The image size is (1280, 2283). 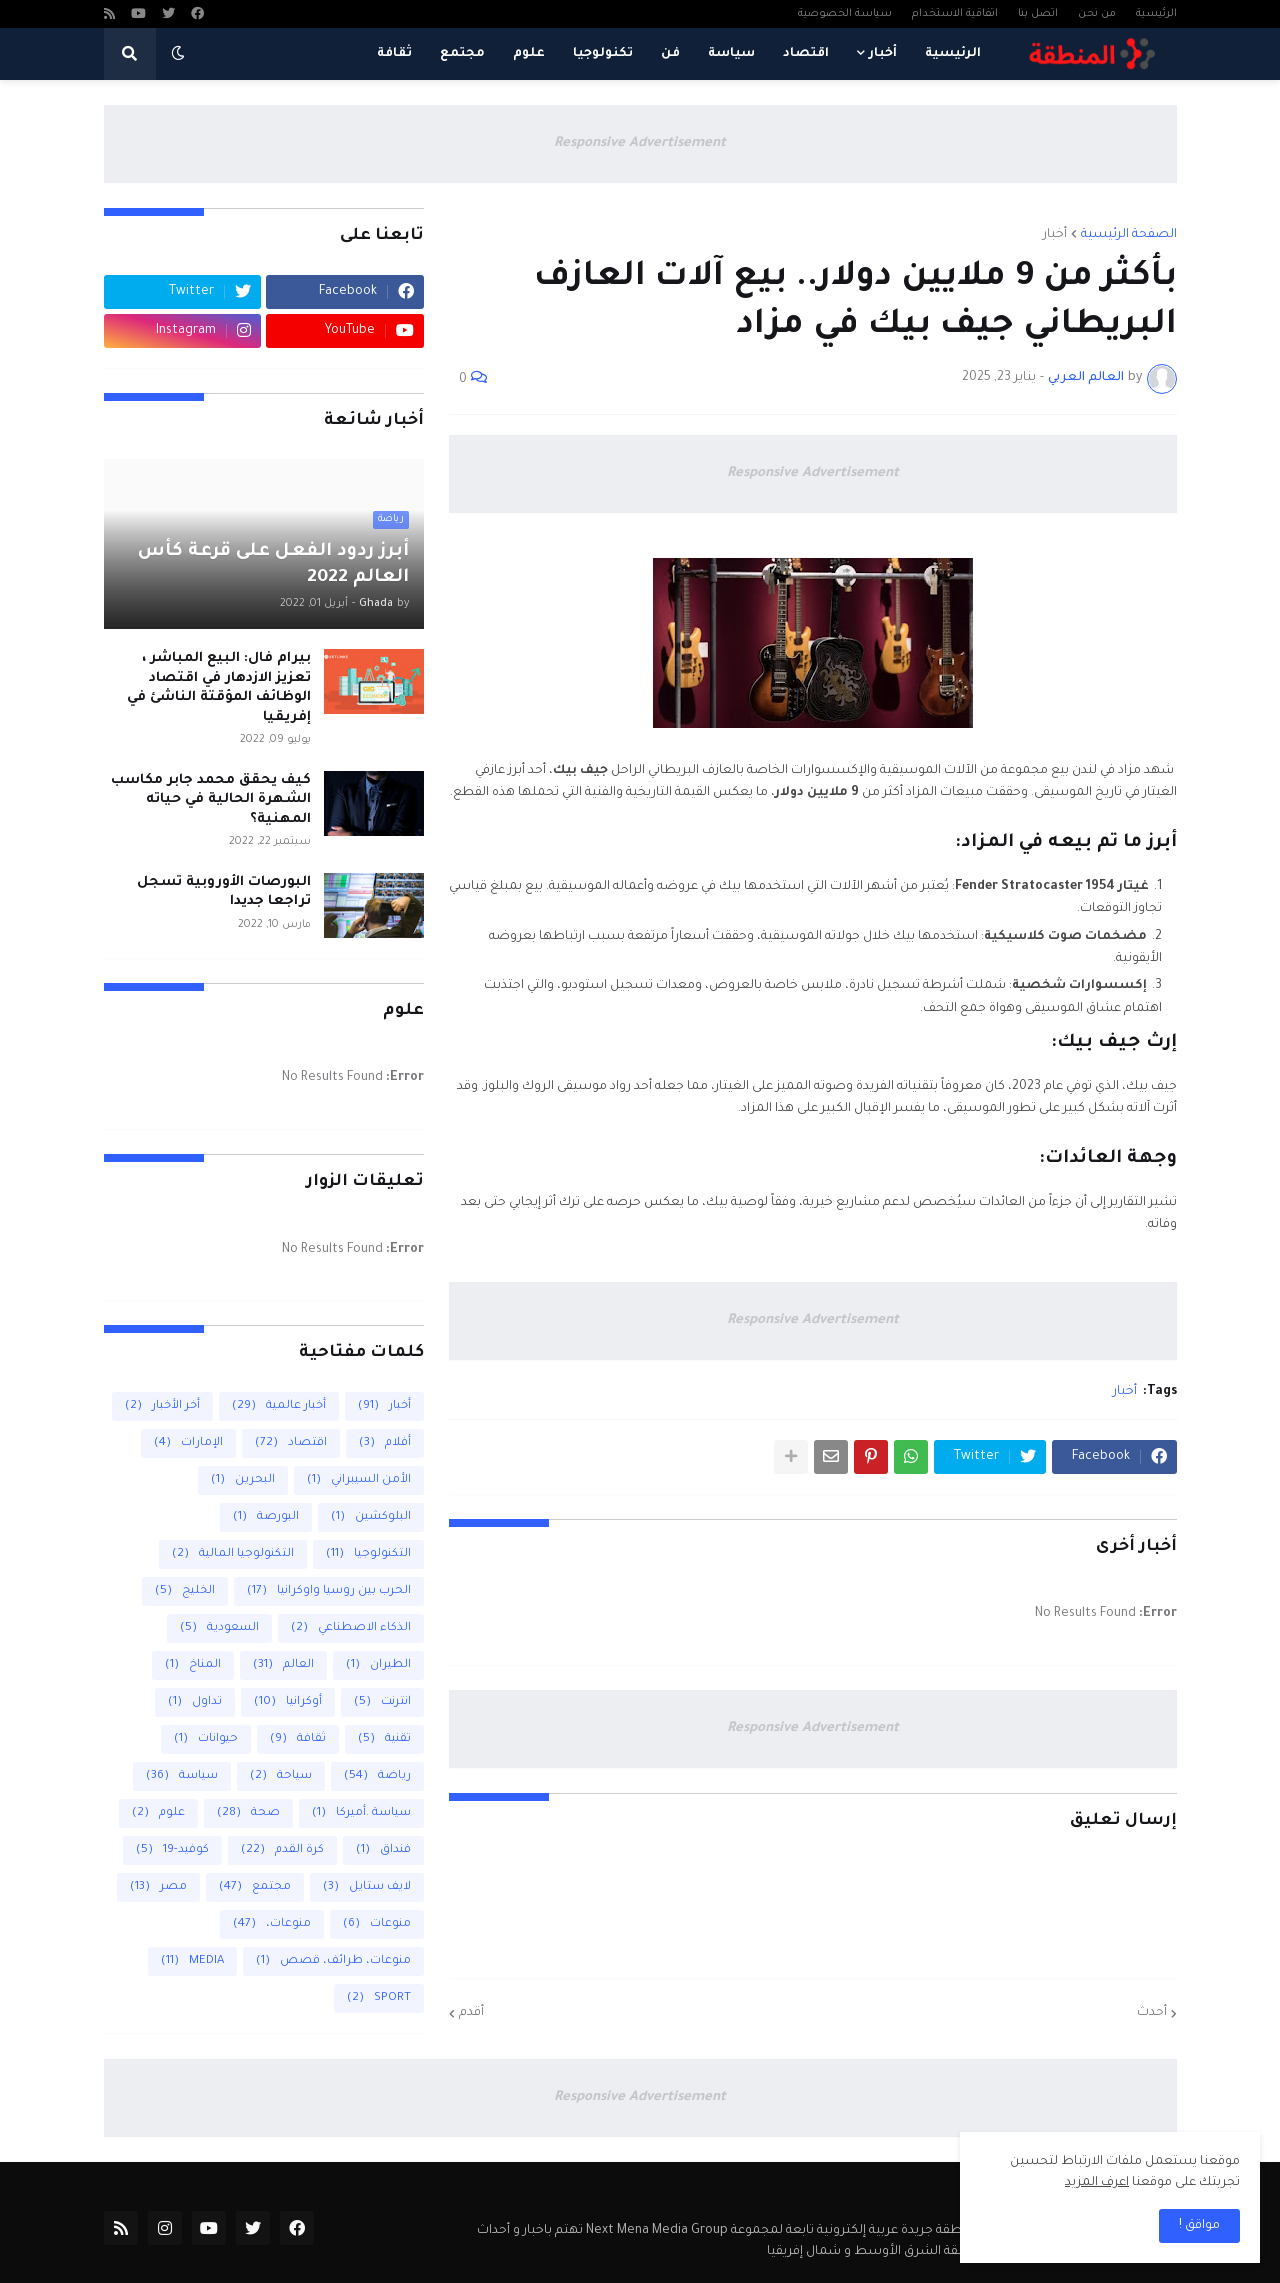 I want to click on اقتصاد [menuitem], so click(x=806, y=54).